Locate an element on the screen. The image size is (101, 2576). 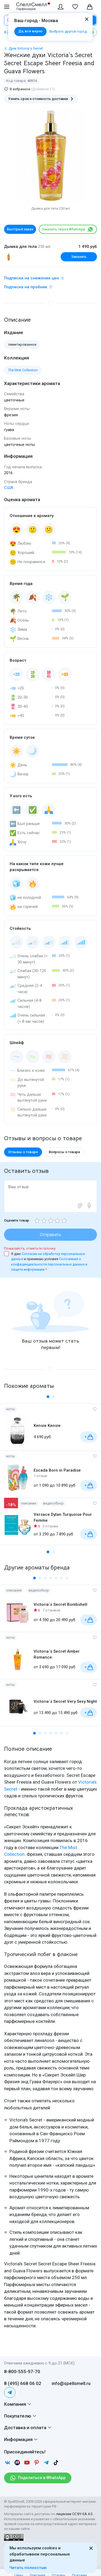
[button] is located at coordinates (48, 1396).